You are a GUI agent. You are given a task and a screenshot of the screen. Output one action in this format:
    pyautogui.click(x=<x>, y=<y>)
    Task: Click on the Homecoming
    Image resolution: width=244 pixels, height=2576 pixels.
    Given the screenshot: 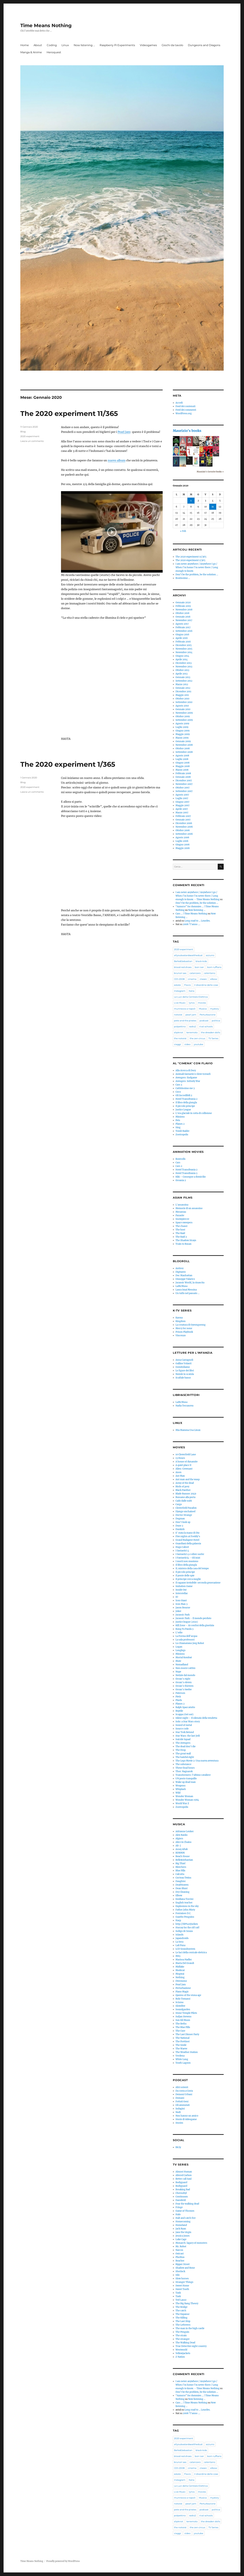 What is the action you would take?
    pyautogui.click(x=183, y=2221)
    